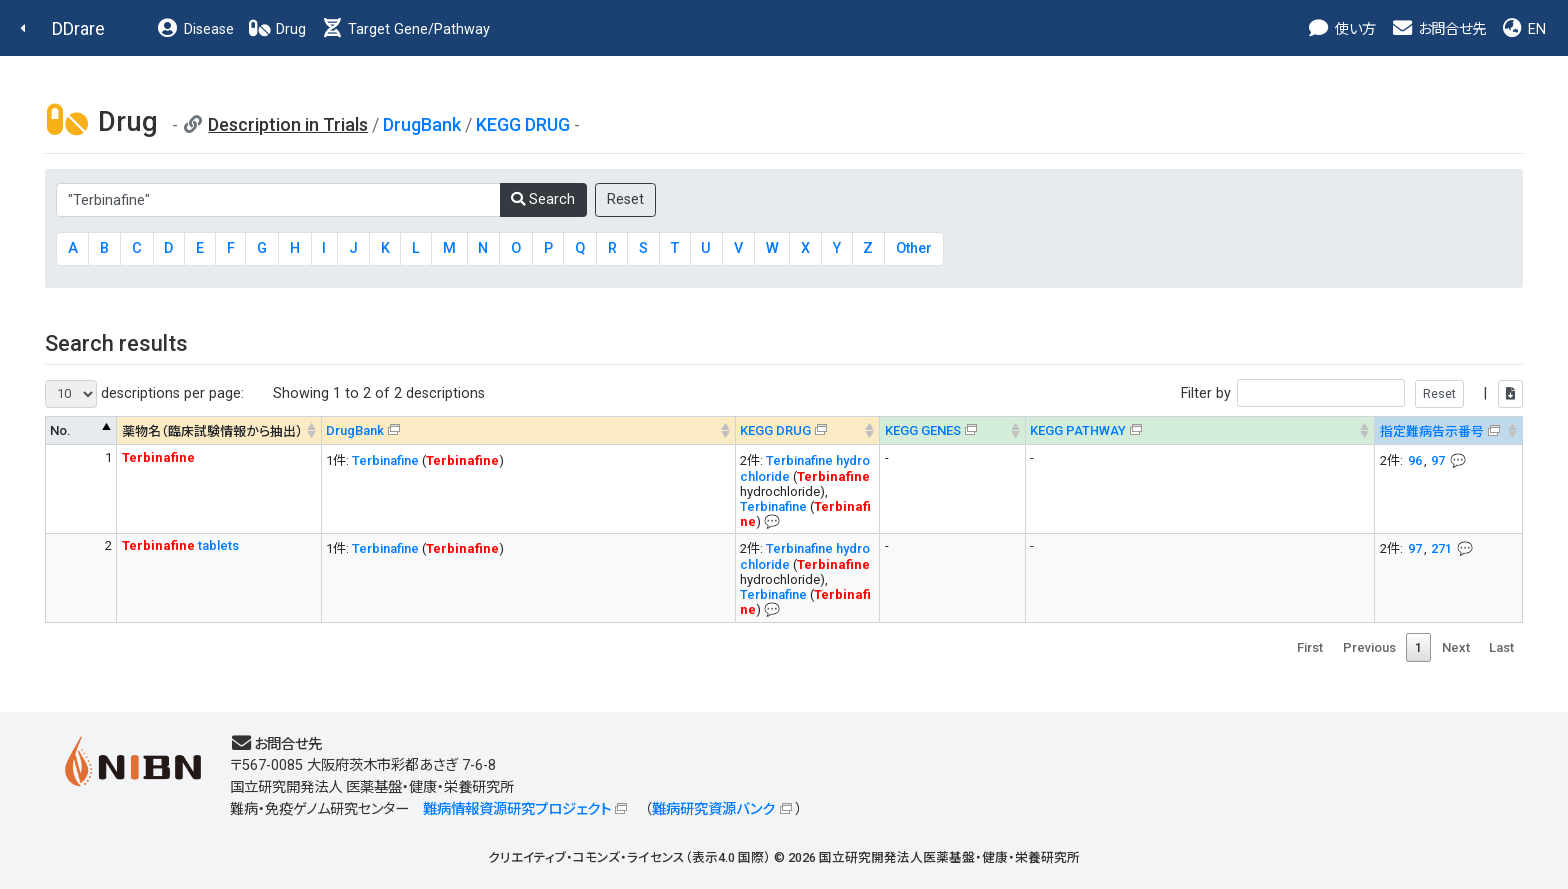  I want to click on descriptions per page:, so click(144, 394).